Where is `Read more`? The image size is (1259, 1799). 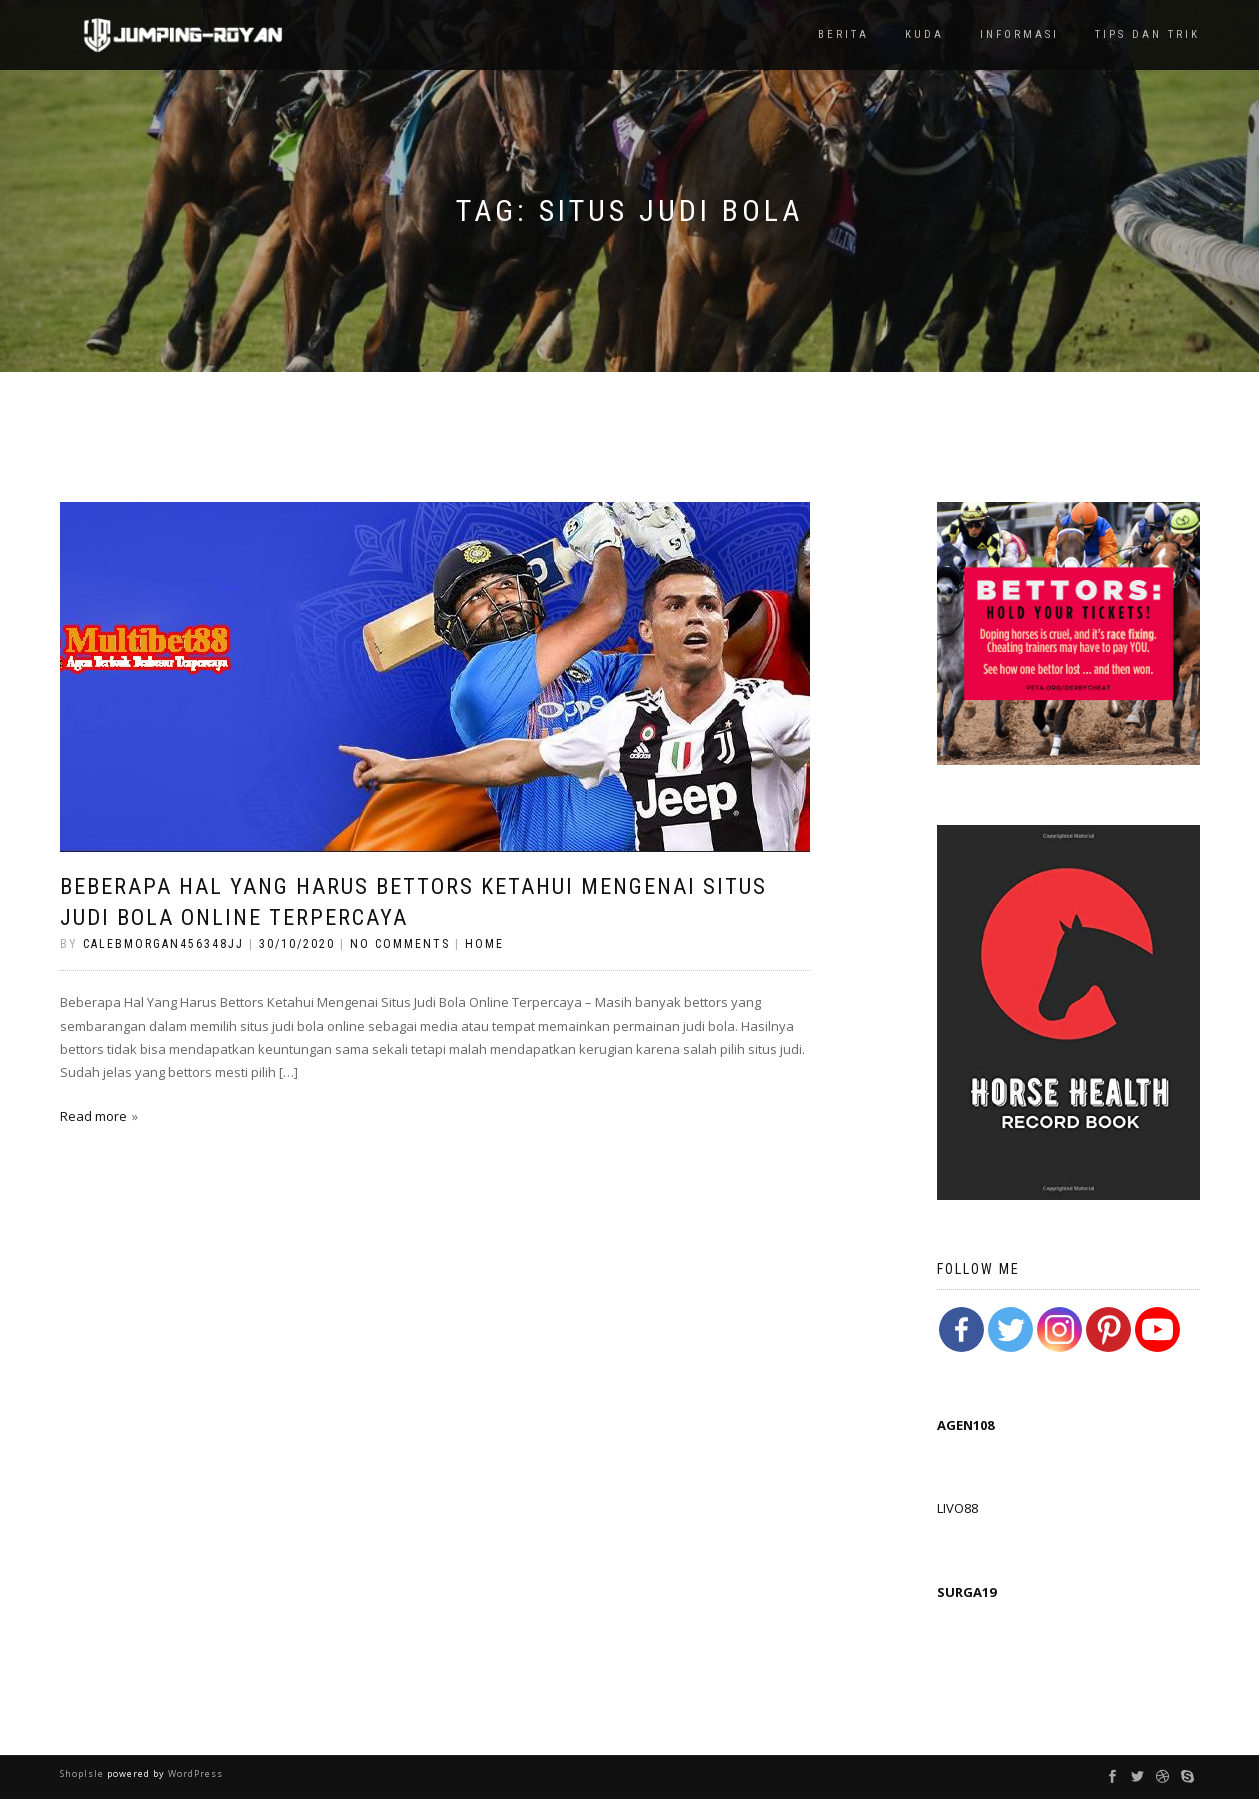
Read more is located at coordinates (93, 1116).